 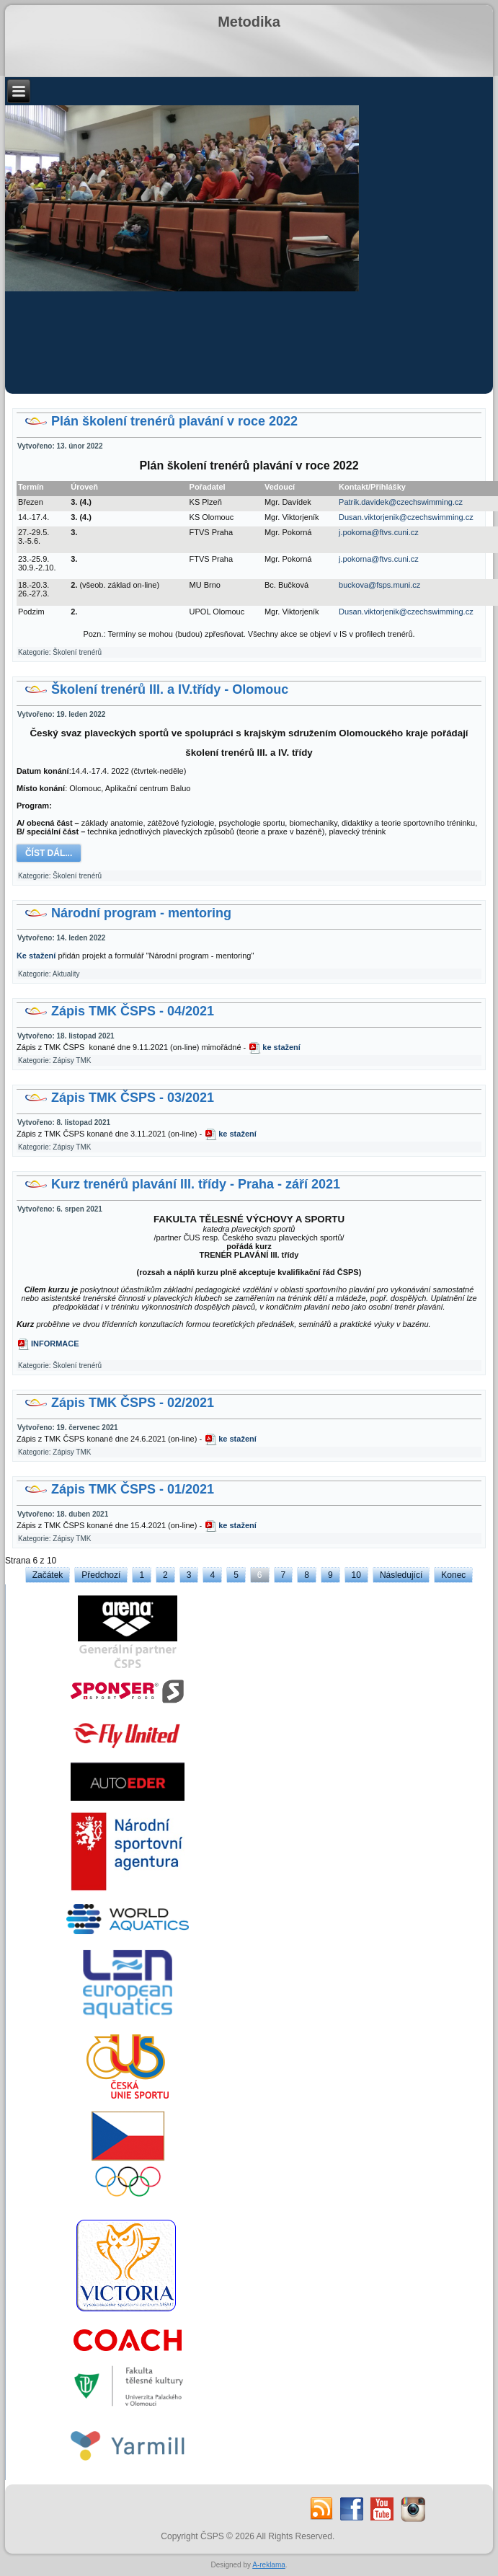 I want to click on buckova@fsps.muni.cz, so click(x=379, y=585).